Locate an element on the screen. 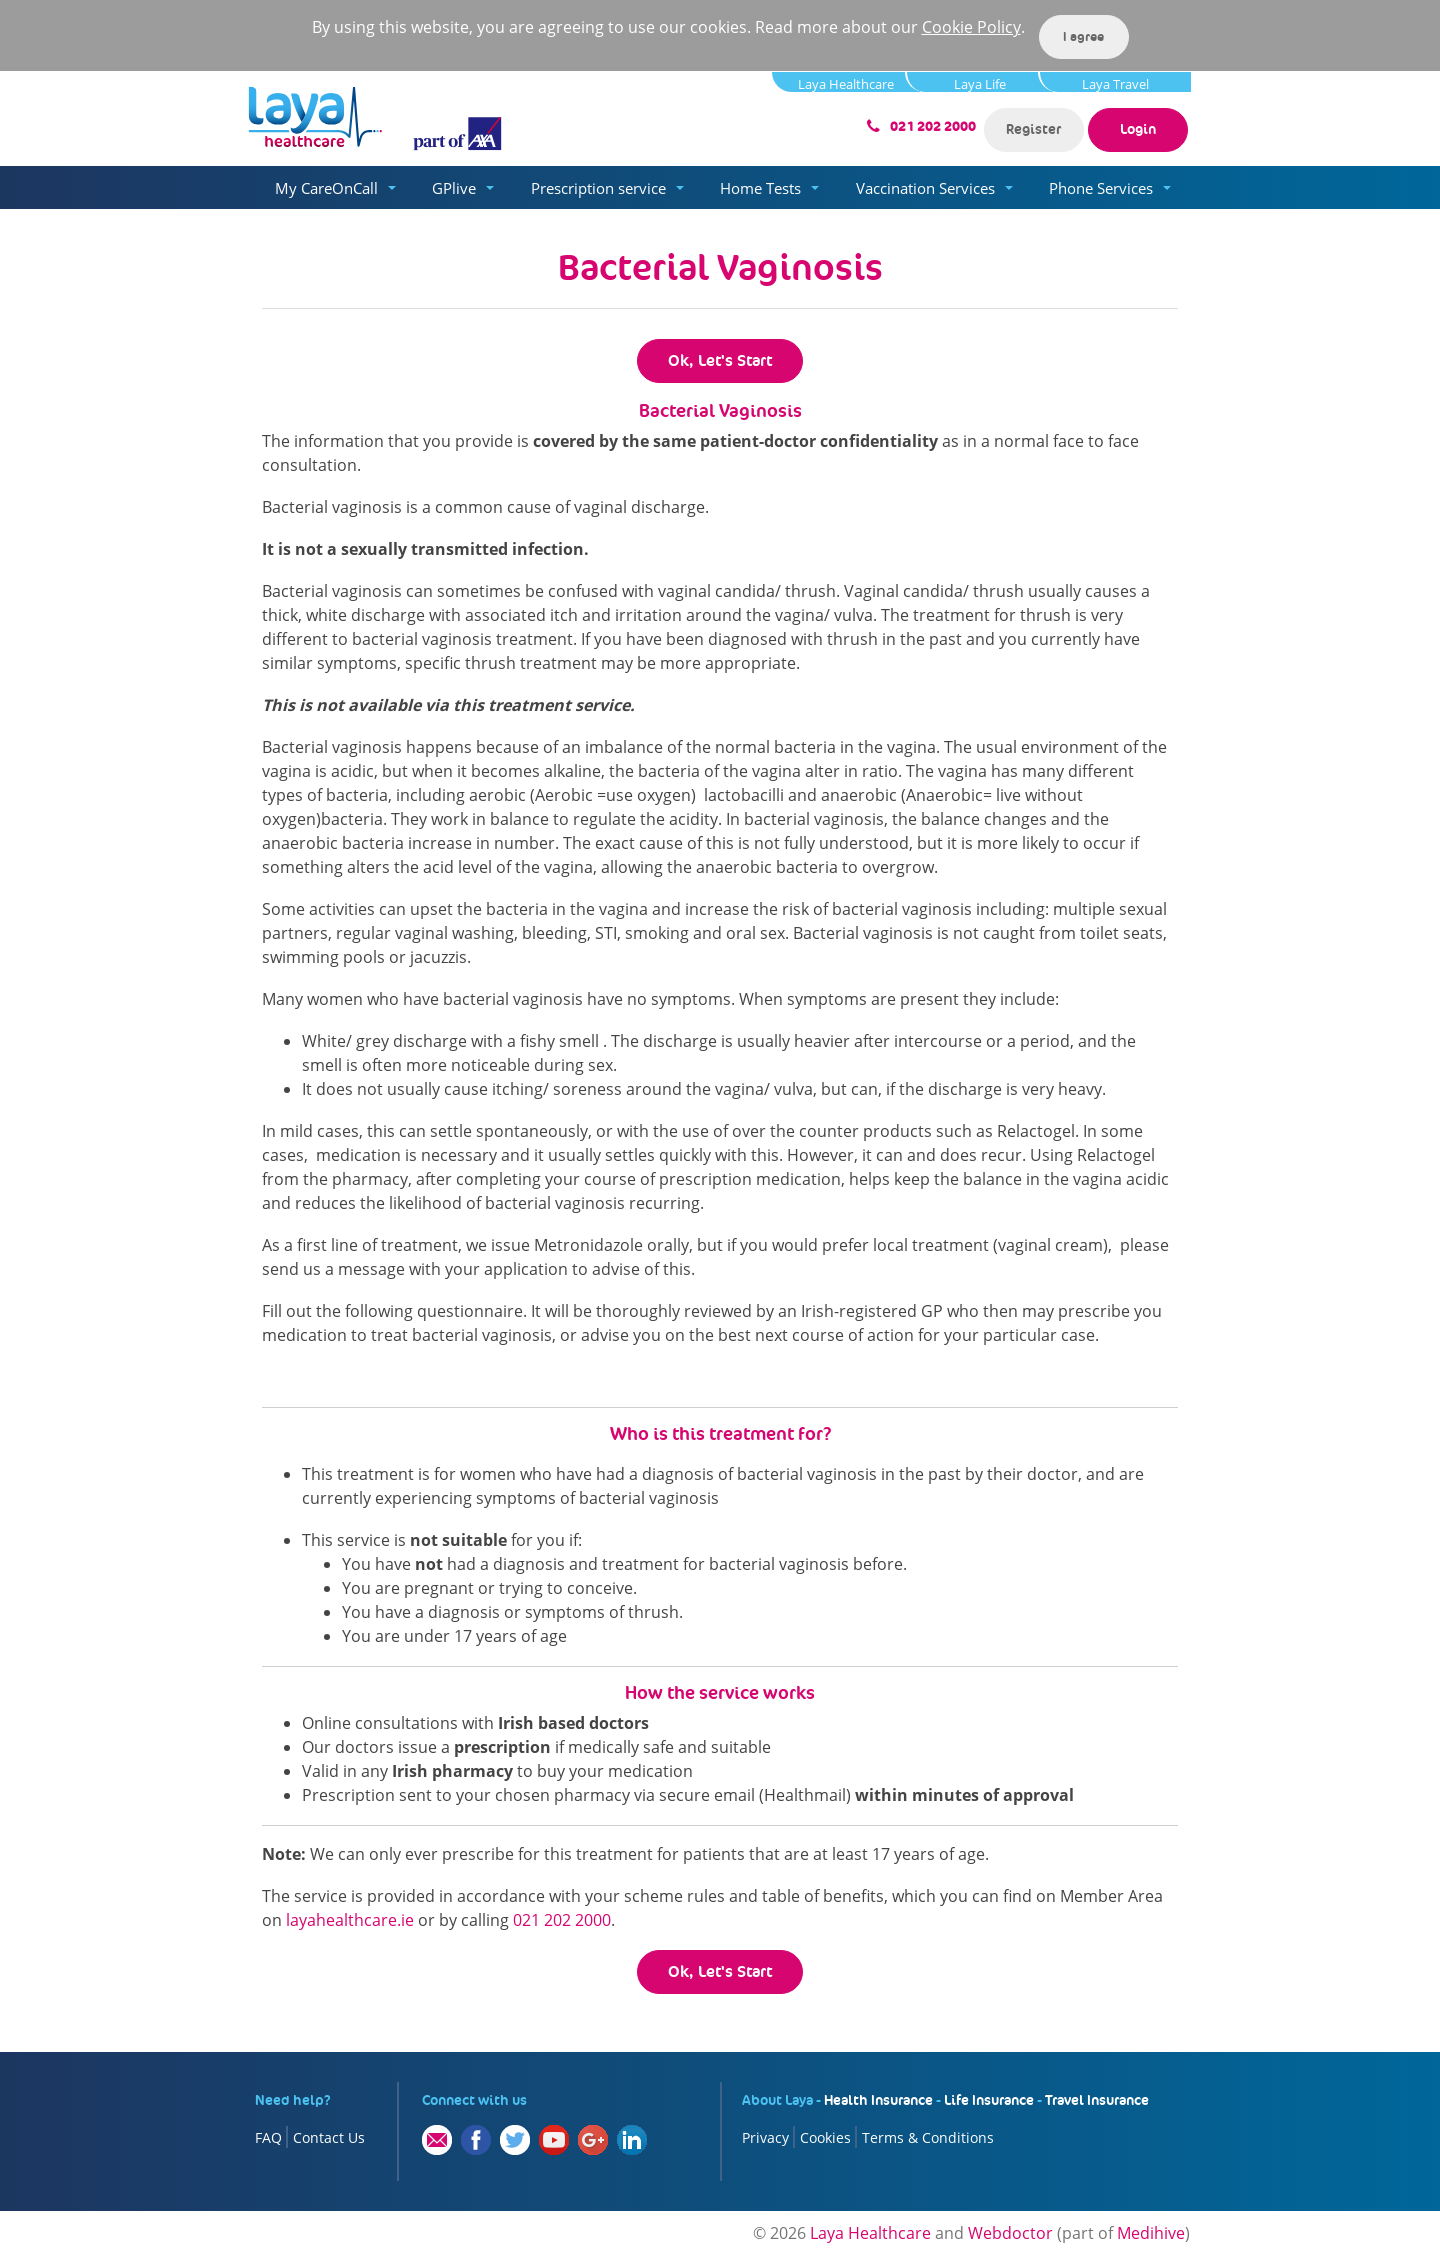 The image size is (1440, 2263). Laya Life is located at coordinates (980, 83).